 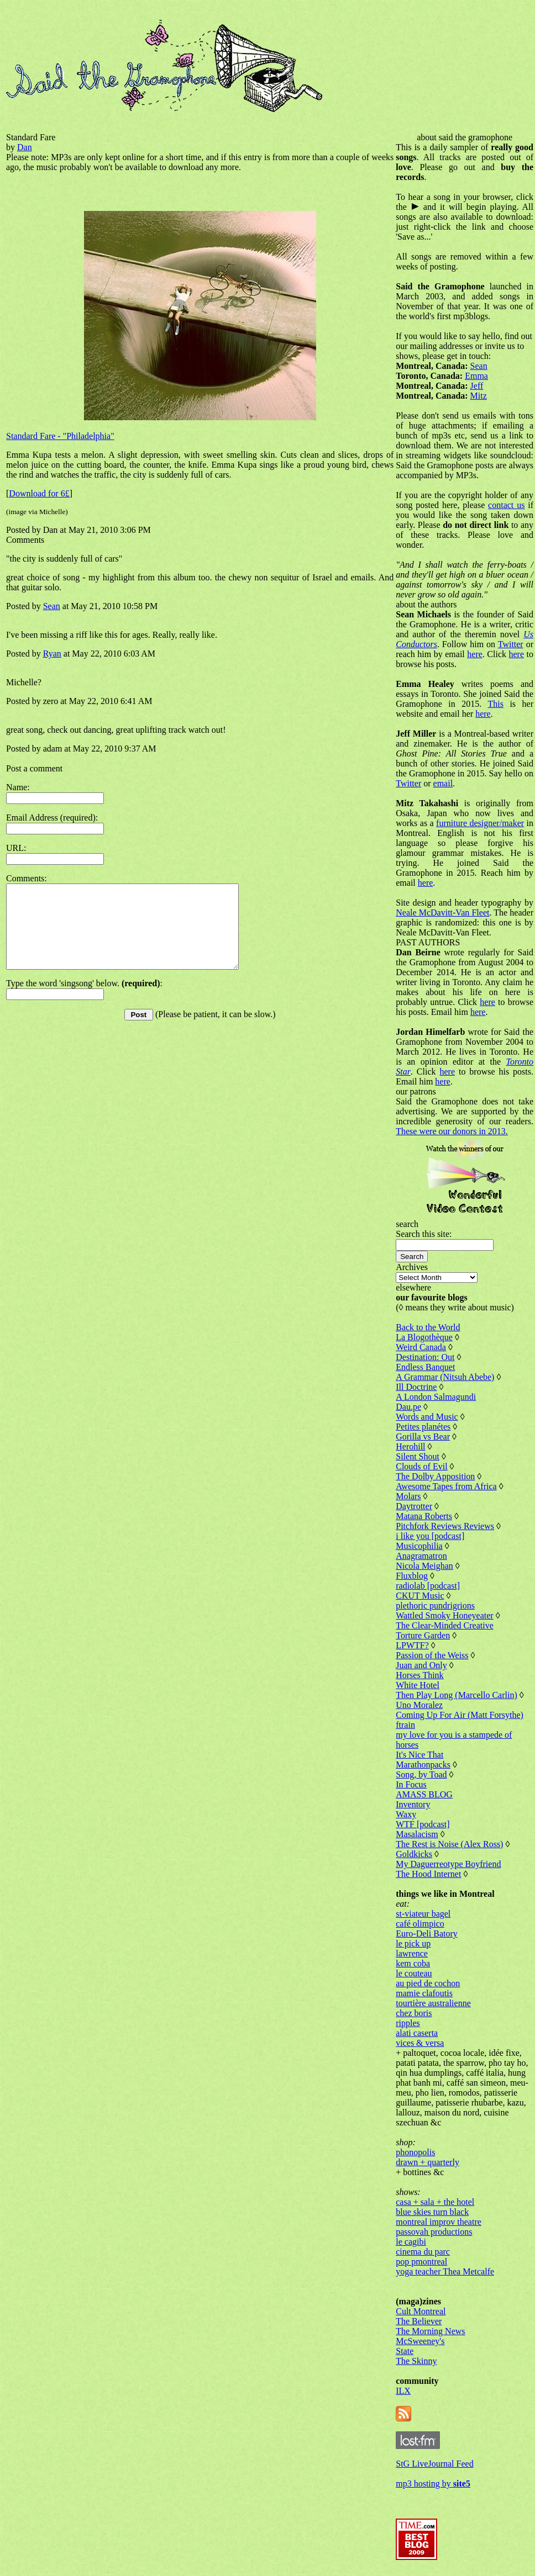 I want to click on vices & versa, so click(x=420, y=2043).